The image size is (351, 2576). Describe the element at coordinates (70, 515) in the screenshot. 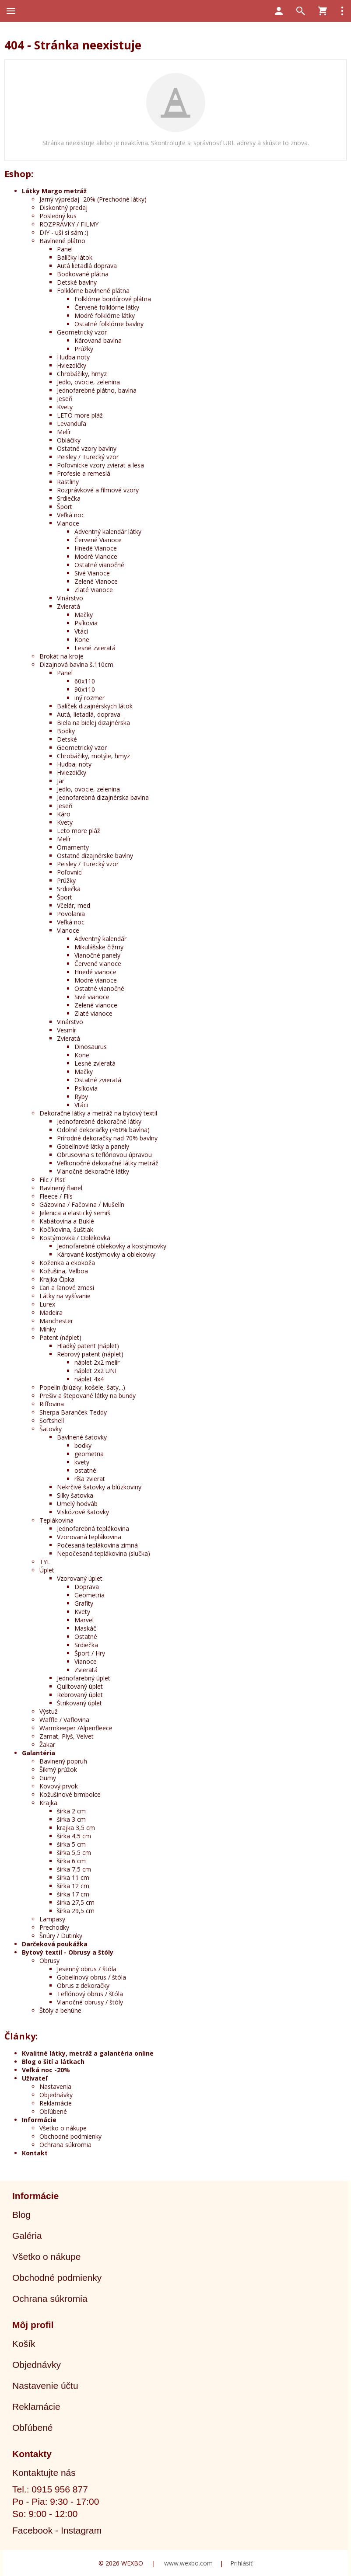

I see `Veľká noc` at that location.